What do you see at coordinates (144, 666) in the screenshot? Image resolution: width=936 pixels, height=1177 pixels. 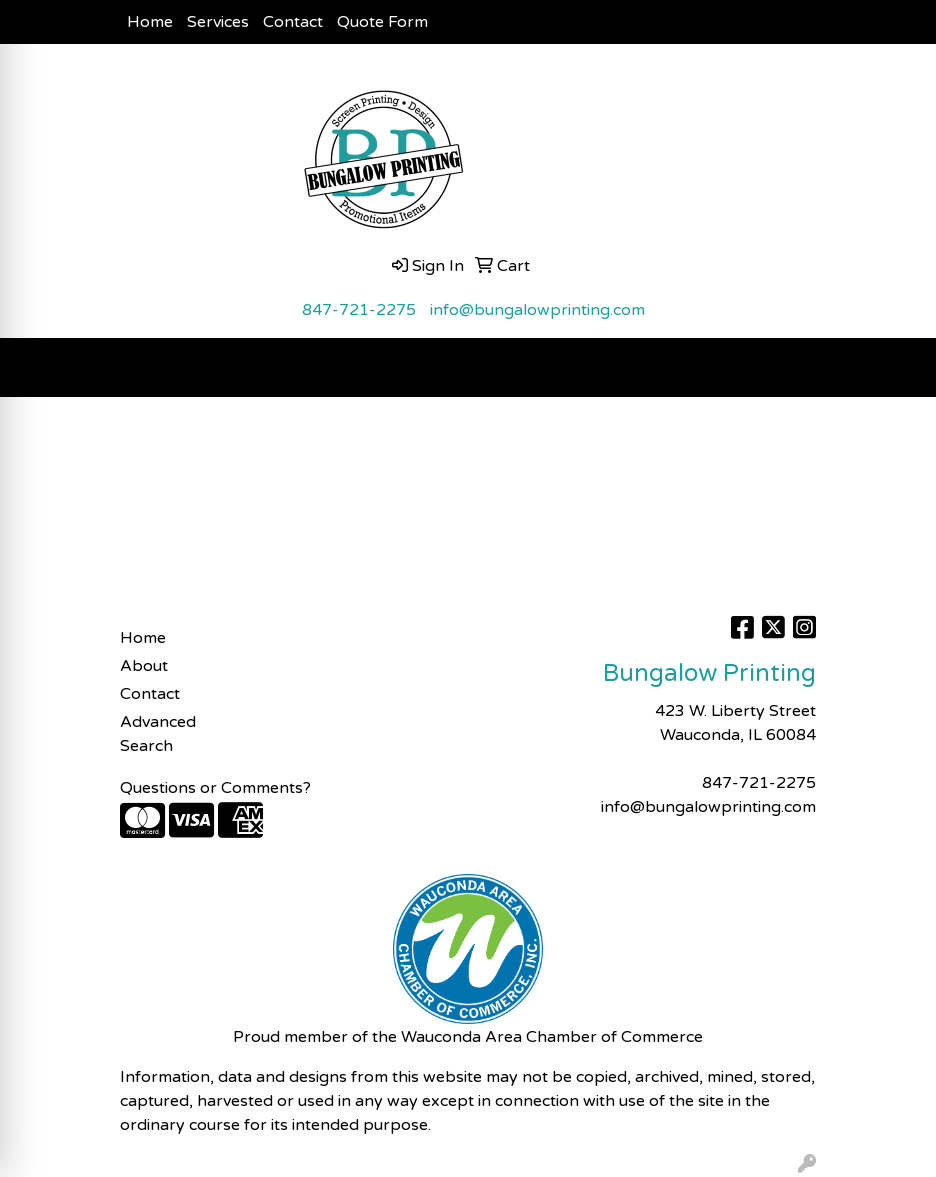 I see `About` at bounding box center [144, 666].